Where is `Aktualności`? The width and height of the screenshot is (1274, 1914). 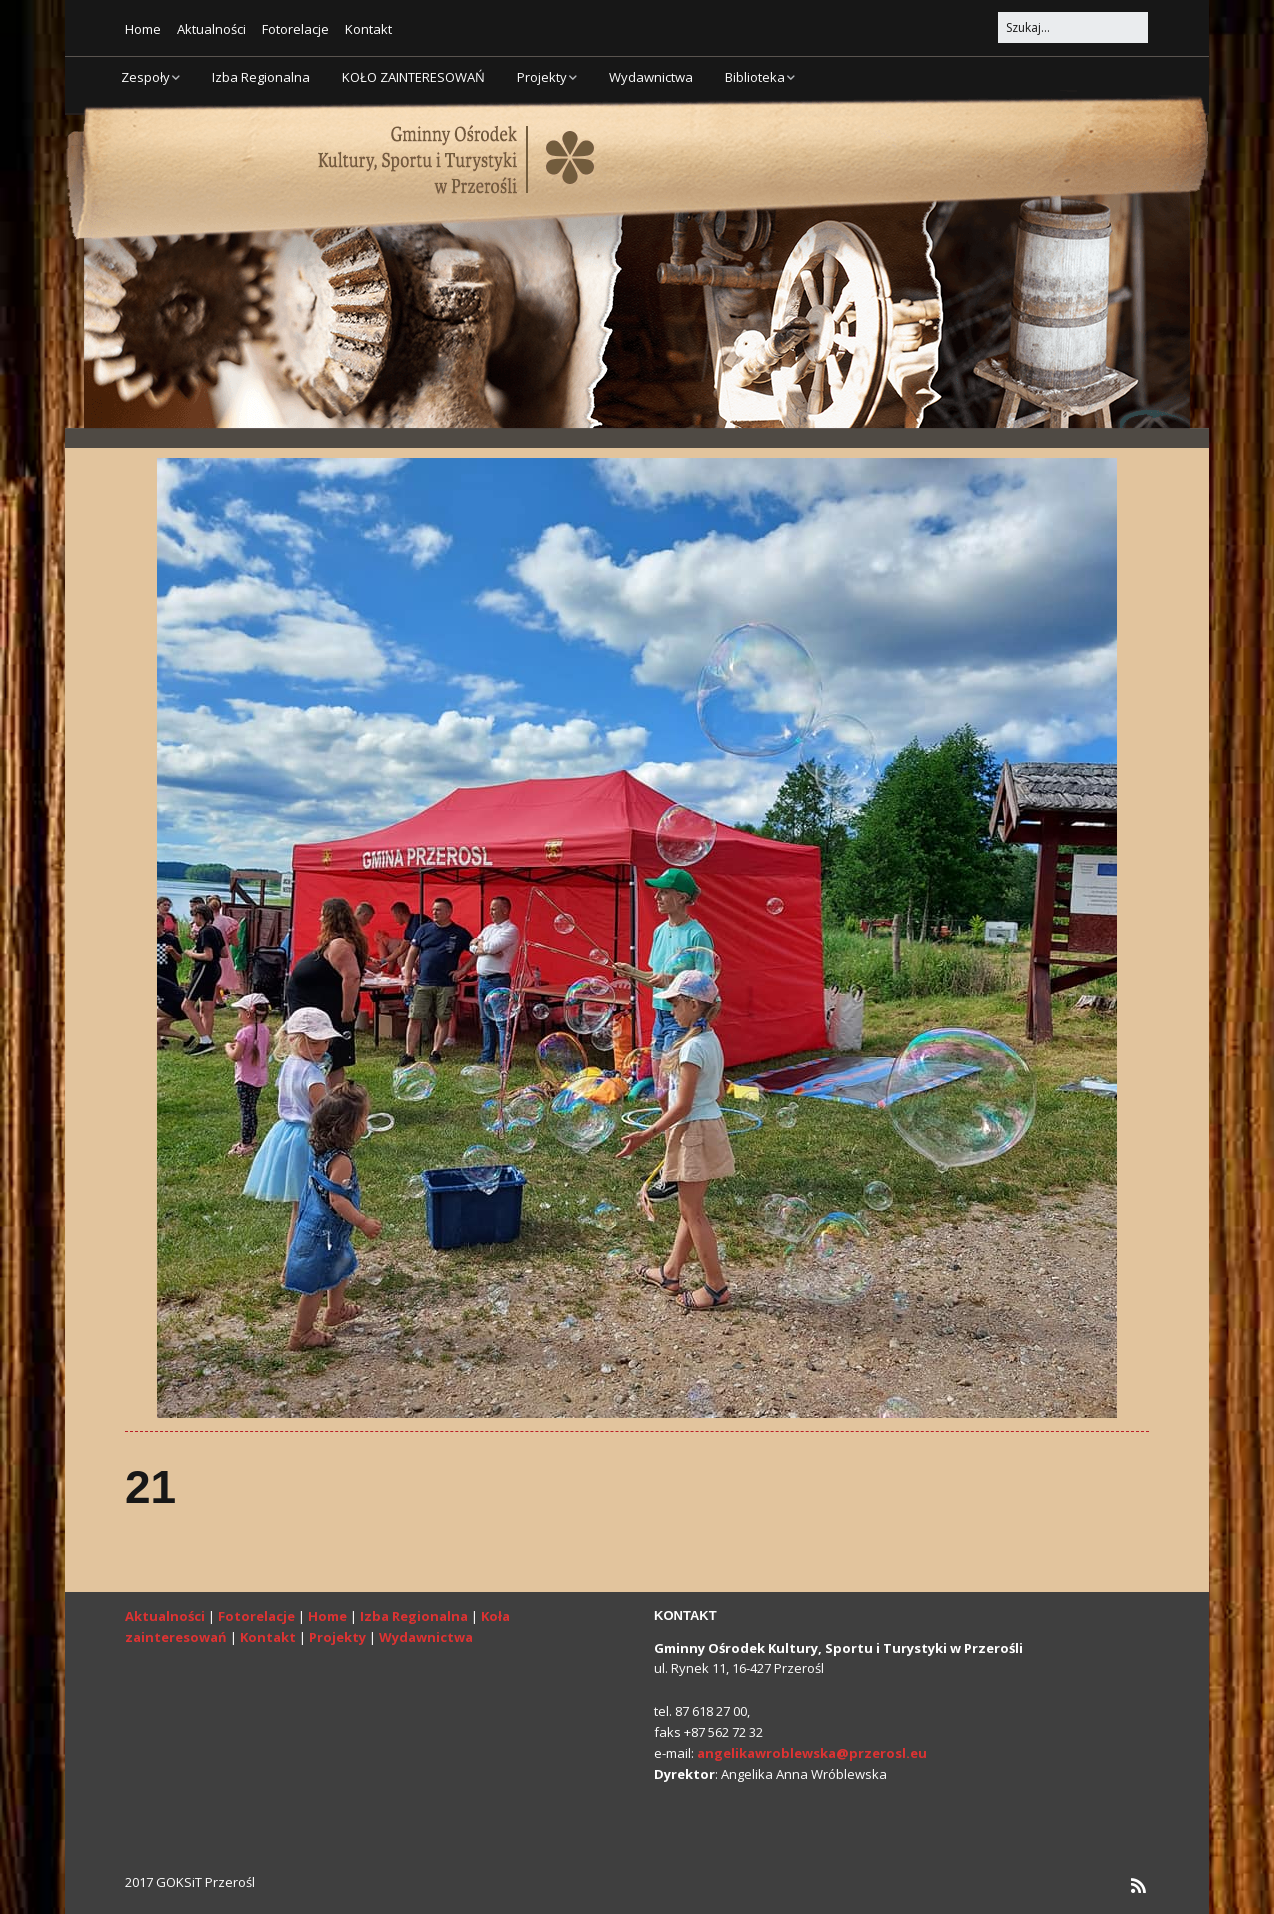
Aktualności is located at coordinates (211, 29).